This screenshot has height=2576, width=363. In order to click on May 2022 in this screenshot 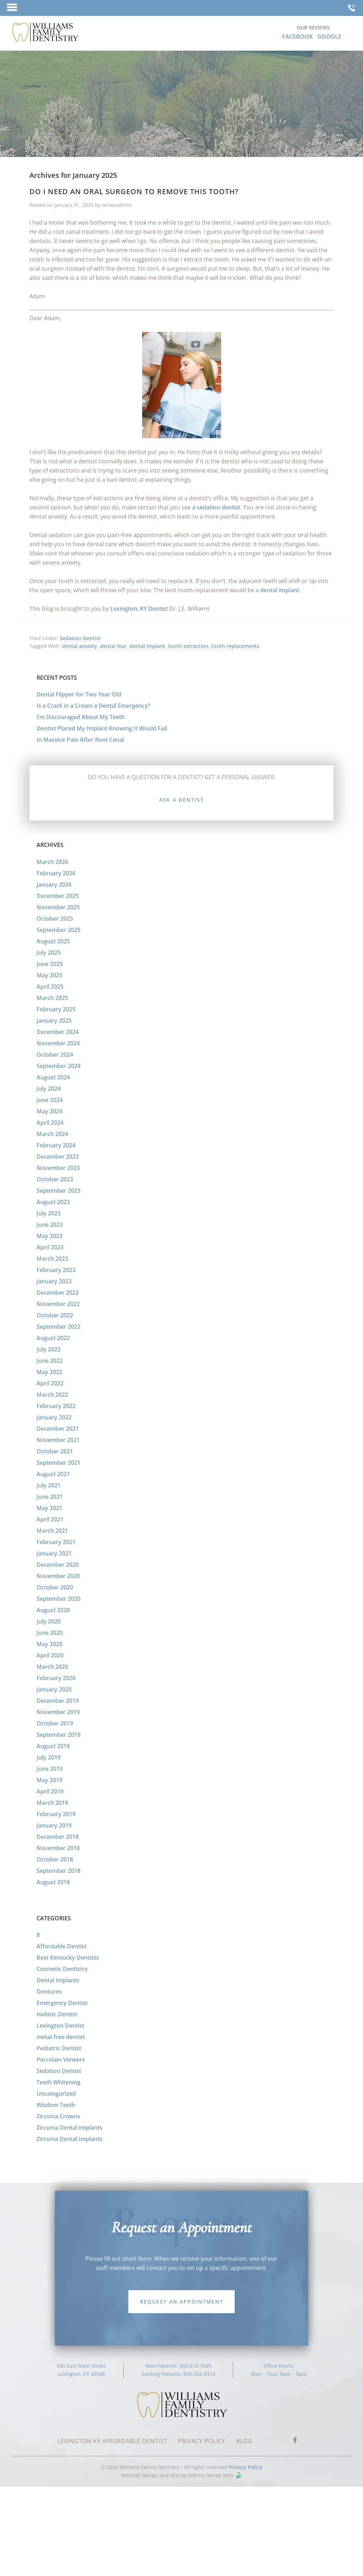, I will do `click(49, 1372)`.